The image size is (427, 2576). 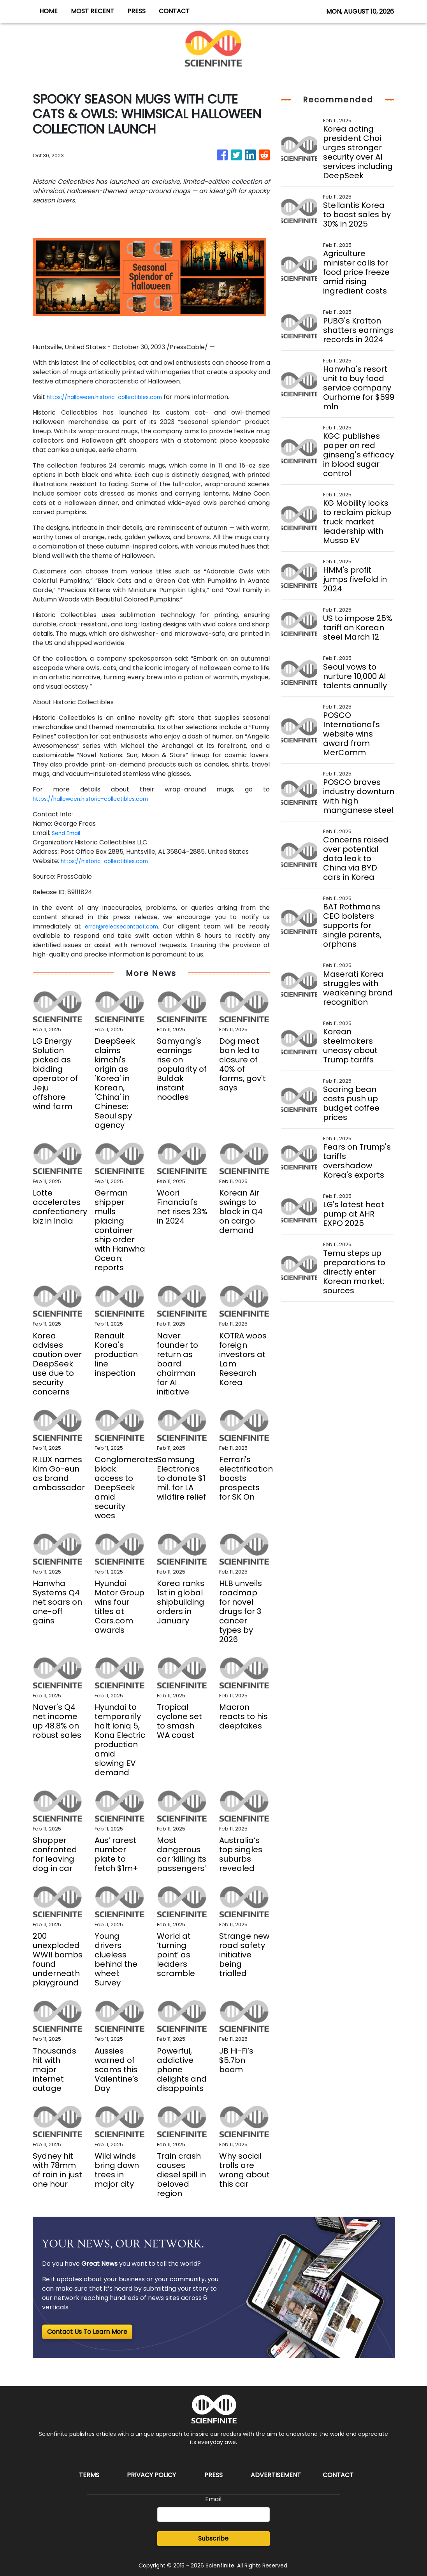 What do you see at coordinates (124, 926) in the screenshot?
I see `error@releasecontact.com` at bounding box center [124, 926].